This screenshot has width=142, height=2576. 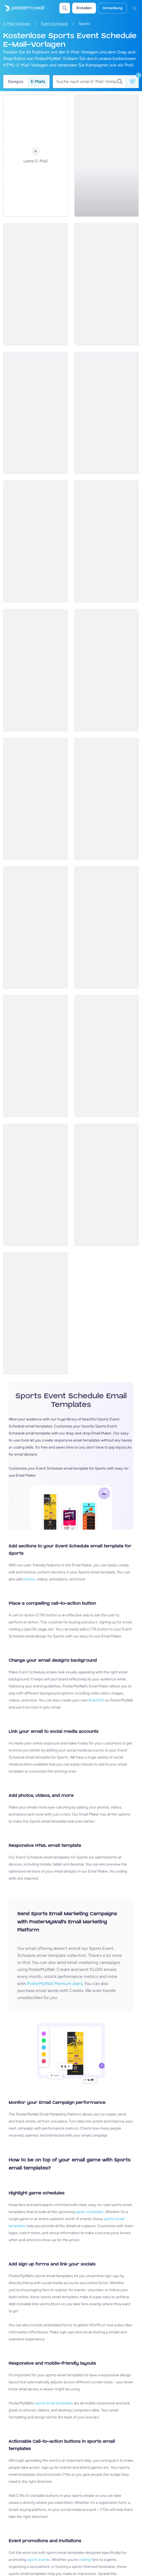 What do you see at coordinates (54, 2403) in the screenshot?
I see `sports email templates` at bounding box center [54, 2403].